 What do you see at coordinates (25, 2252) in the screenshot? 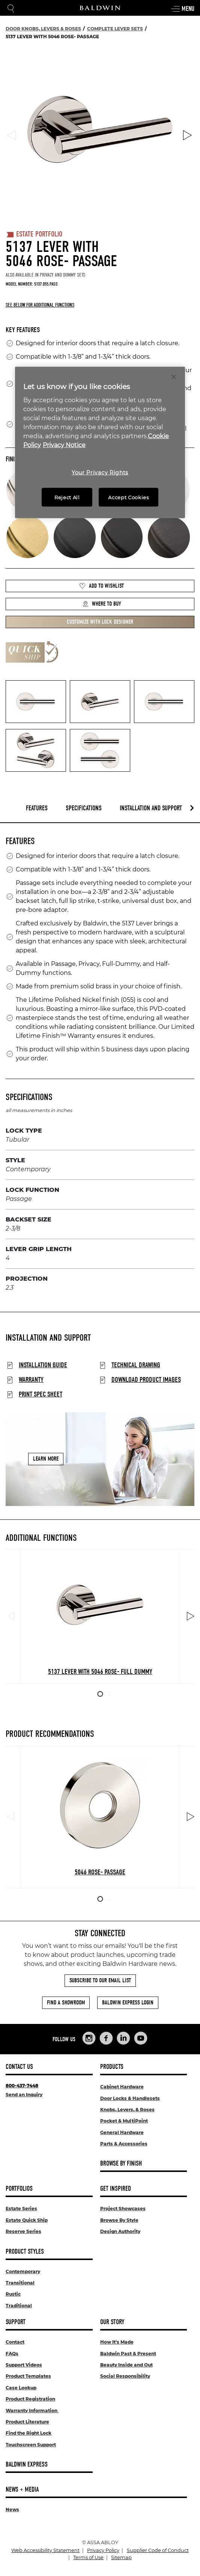
I see `Product Styles` at bounding box center [25, 2252].